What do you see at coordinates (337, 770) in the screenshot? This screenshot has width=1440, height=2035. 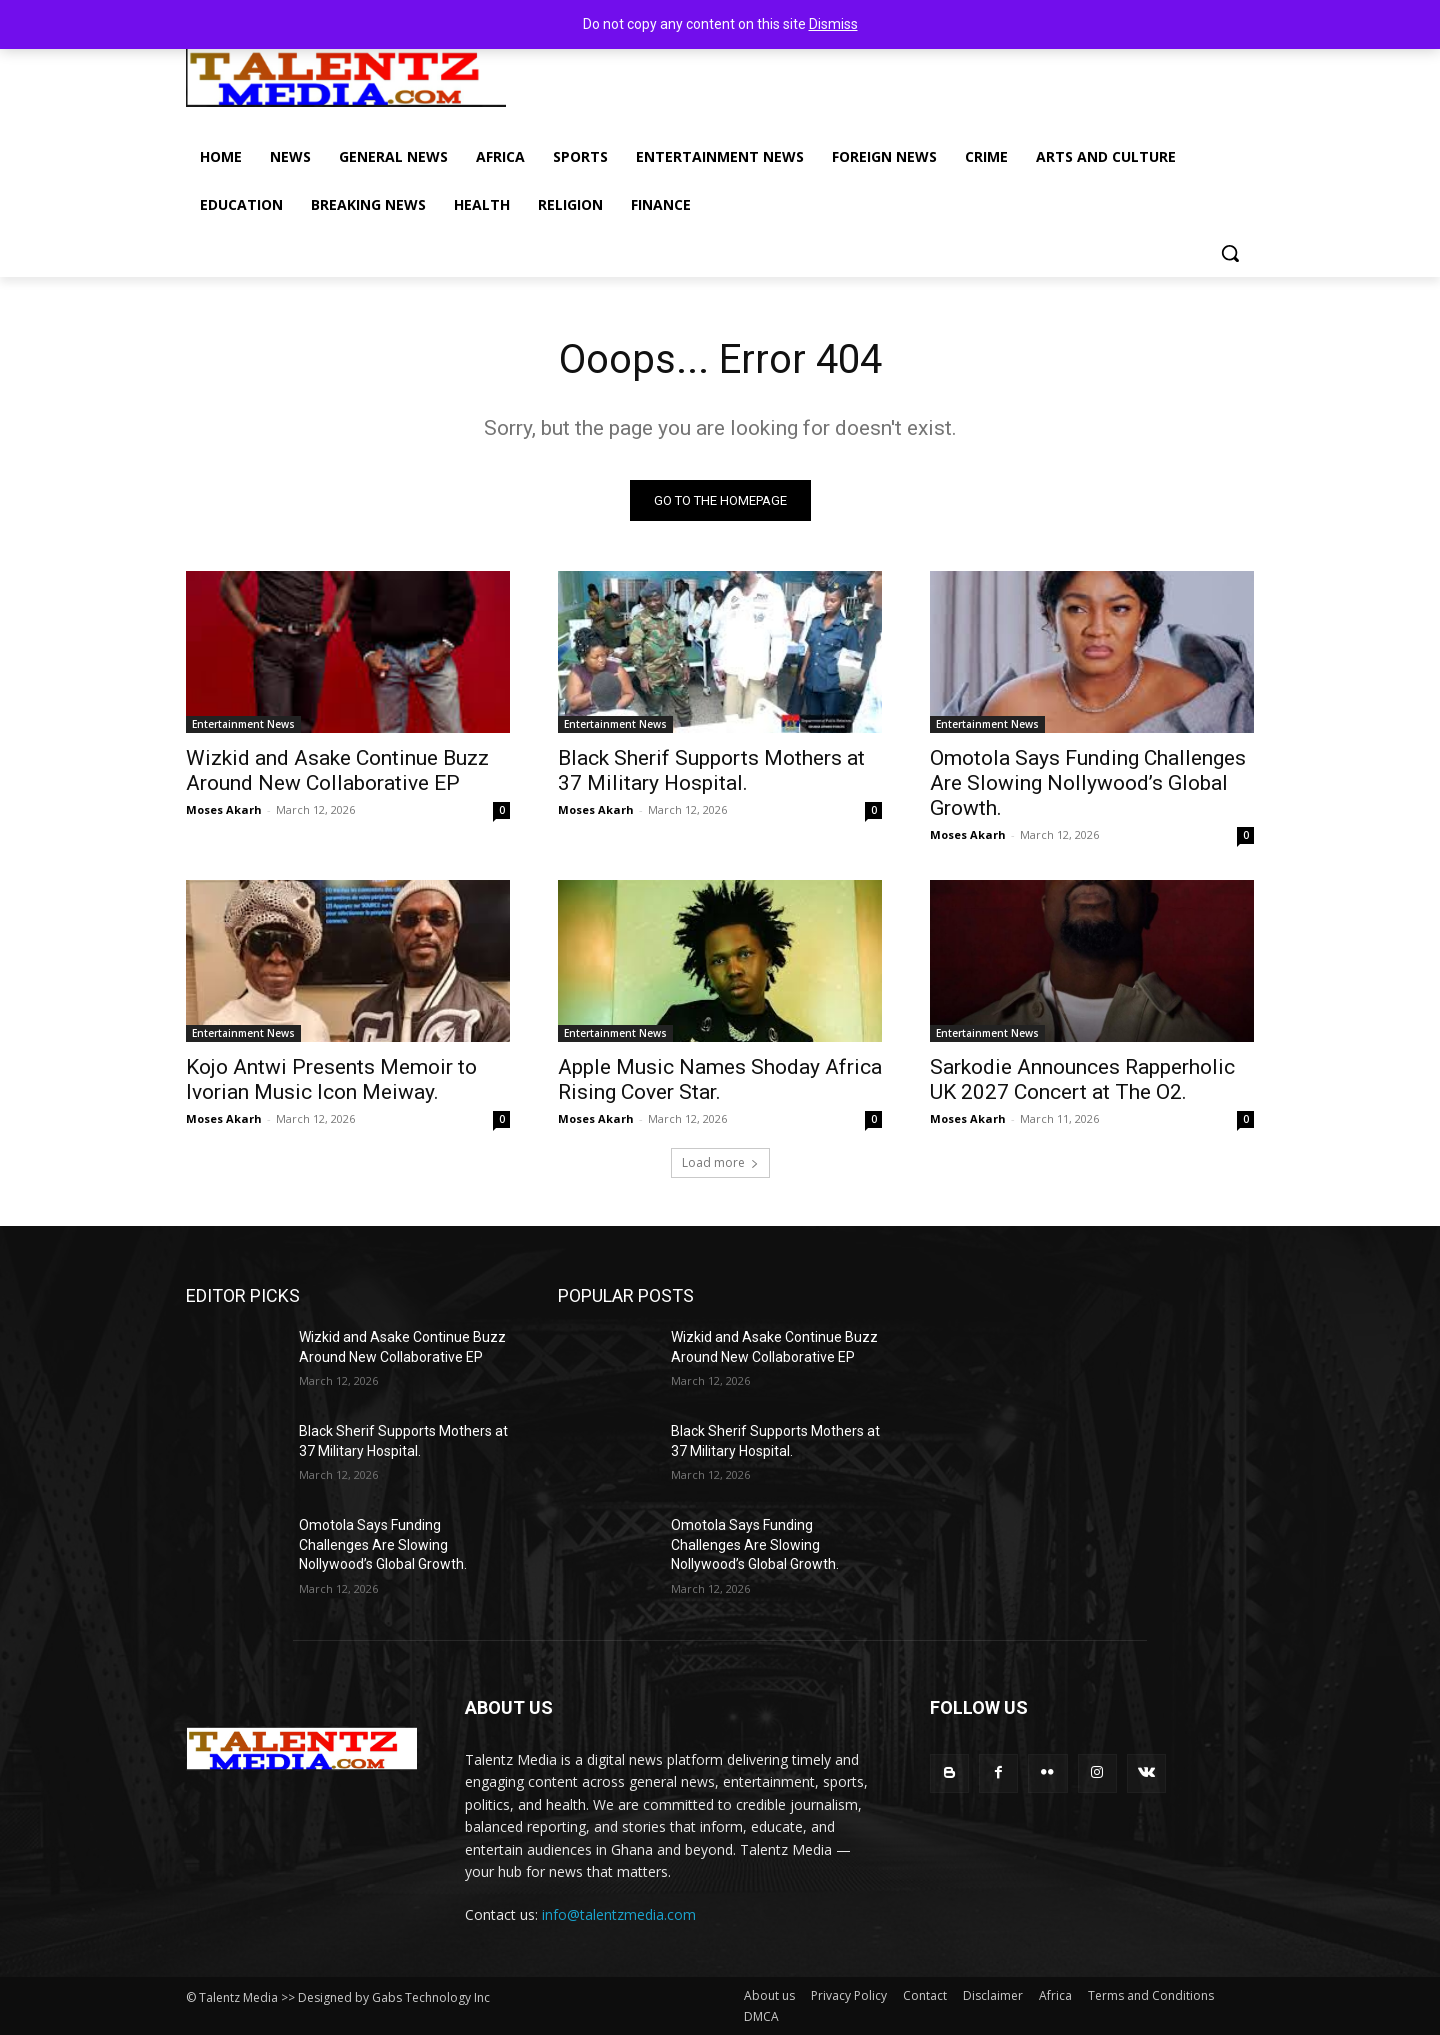 I see `Wizkid and Asake Continue Buzz Around New Collaborative EP` at bounding box center [337, 770].